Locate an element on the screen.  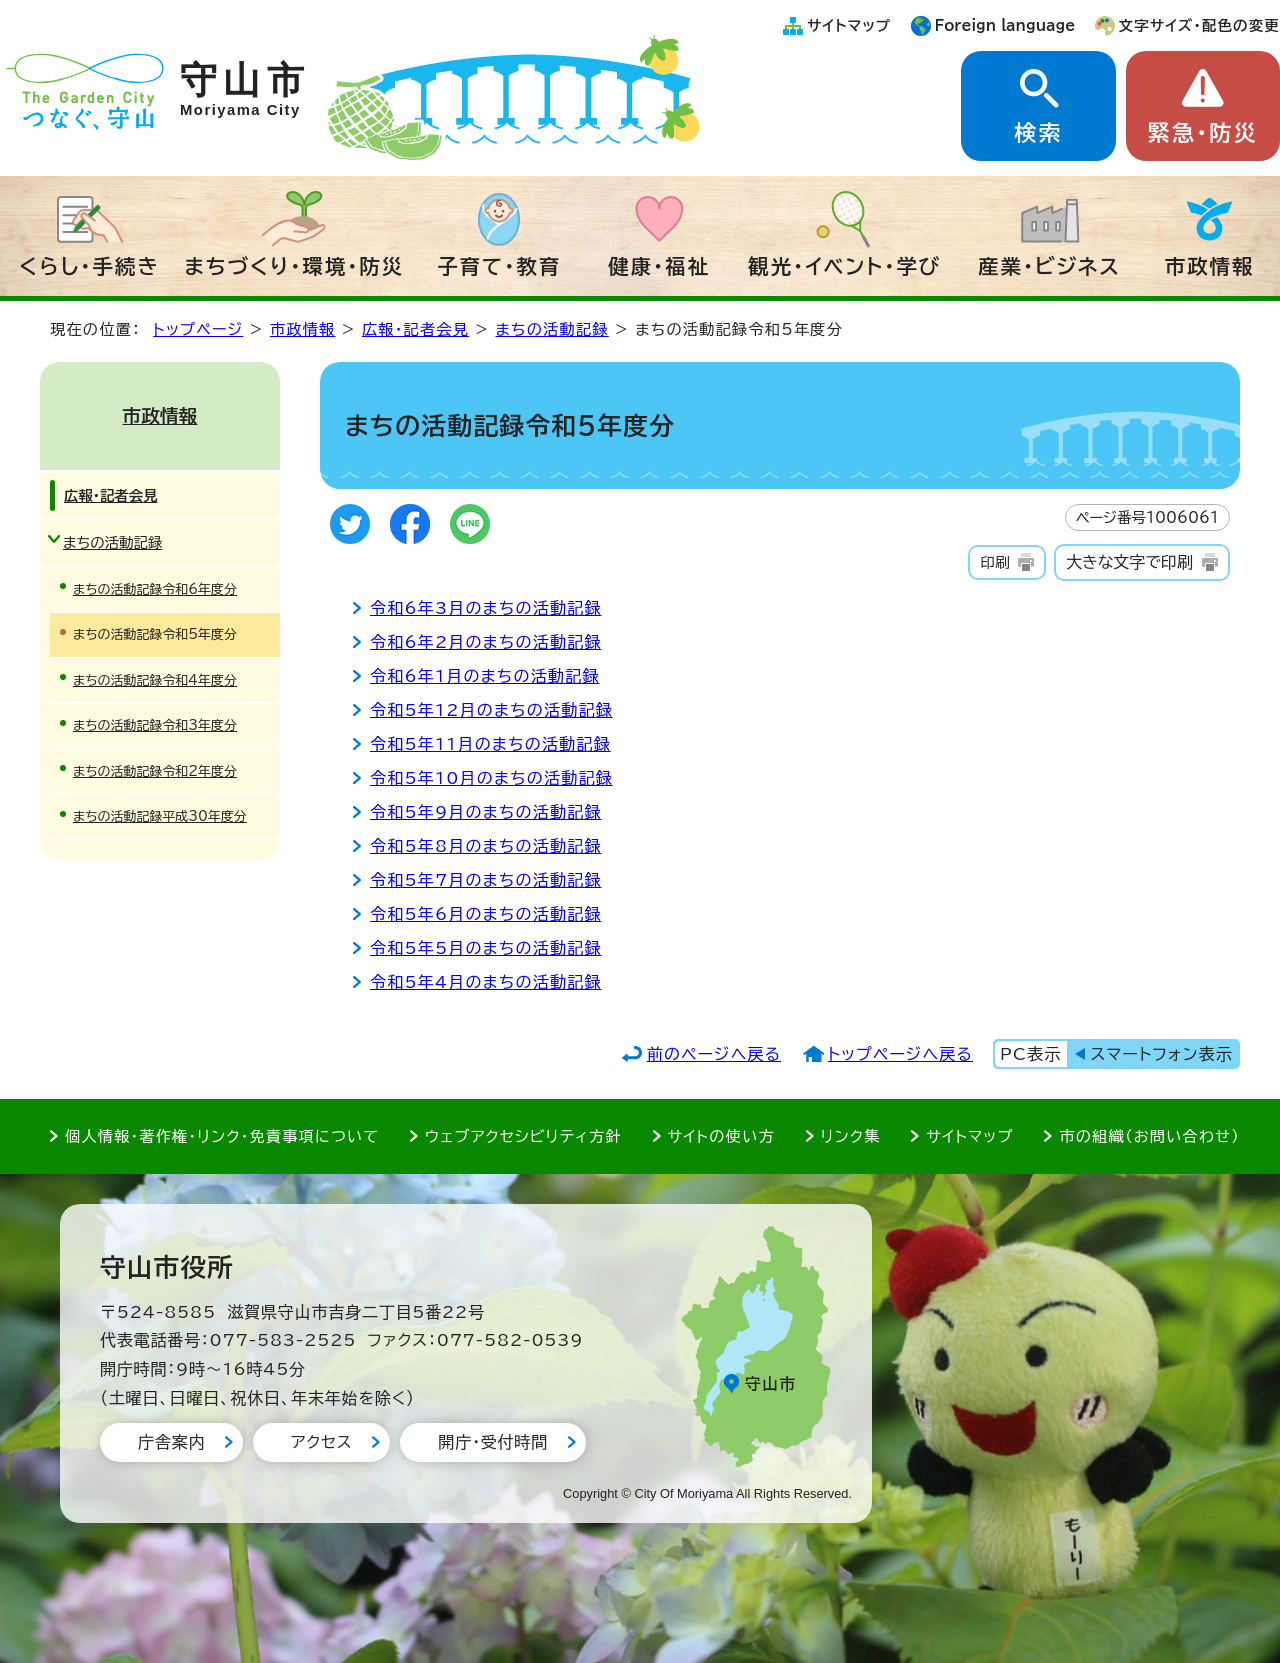
令和5年4月のまちの活動記録 is located at coordinates (486, 982).